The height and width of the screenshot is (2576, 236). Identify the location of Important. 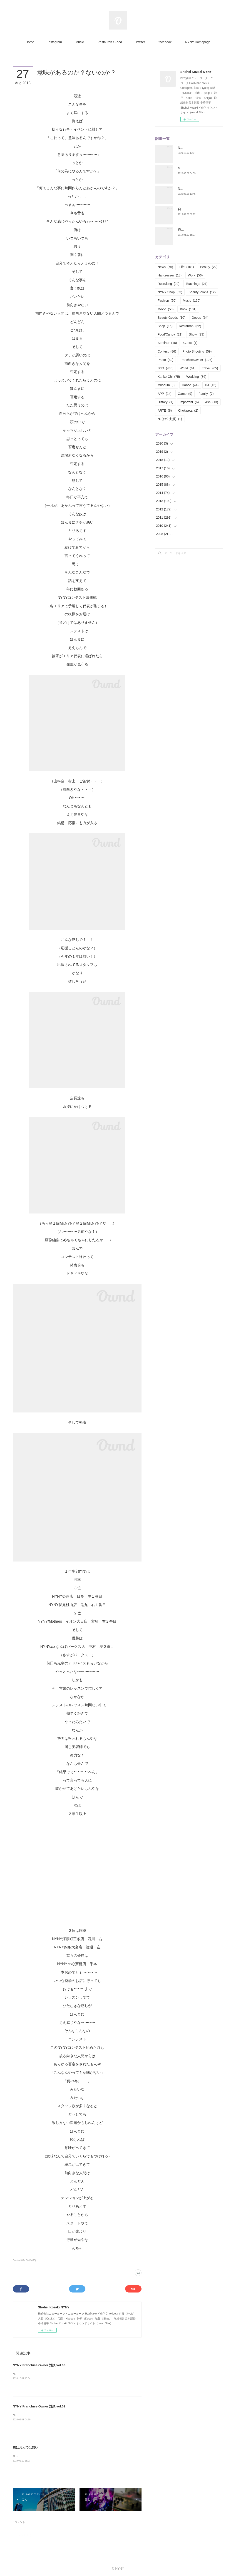
(189, 402).